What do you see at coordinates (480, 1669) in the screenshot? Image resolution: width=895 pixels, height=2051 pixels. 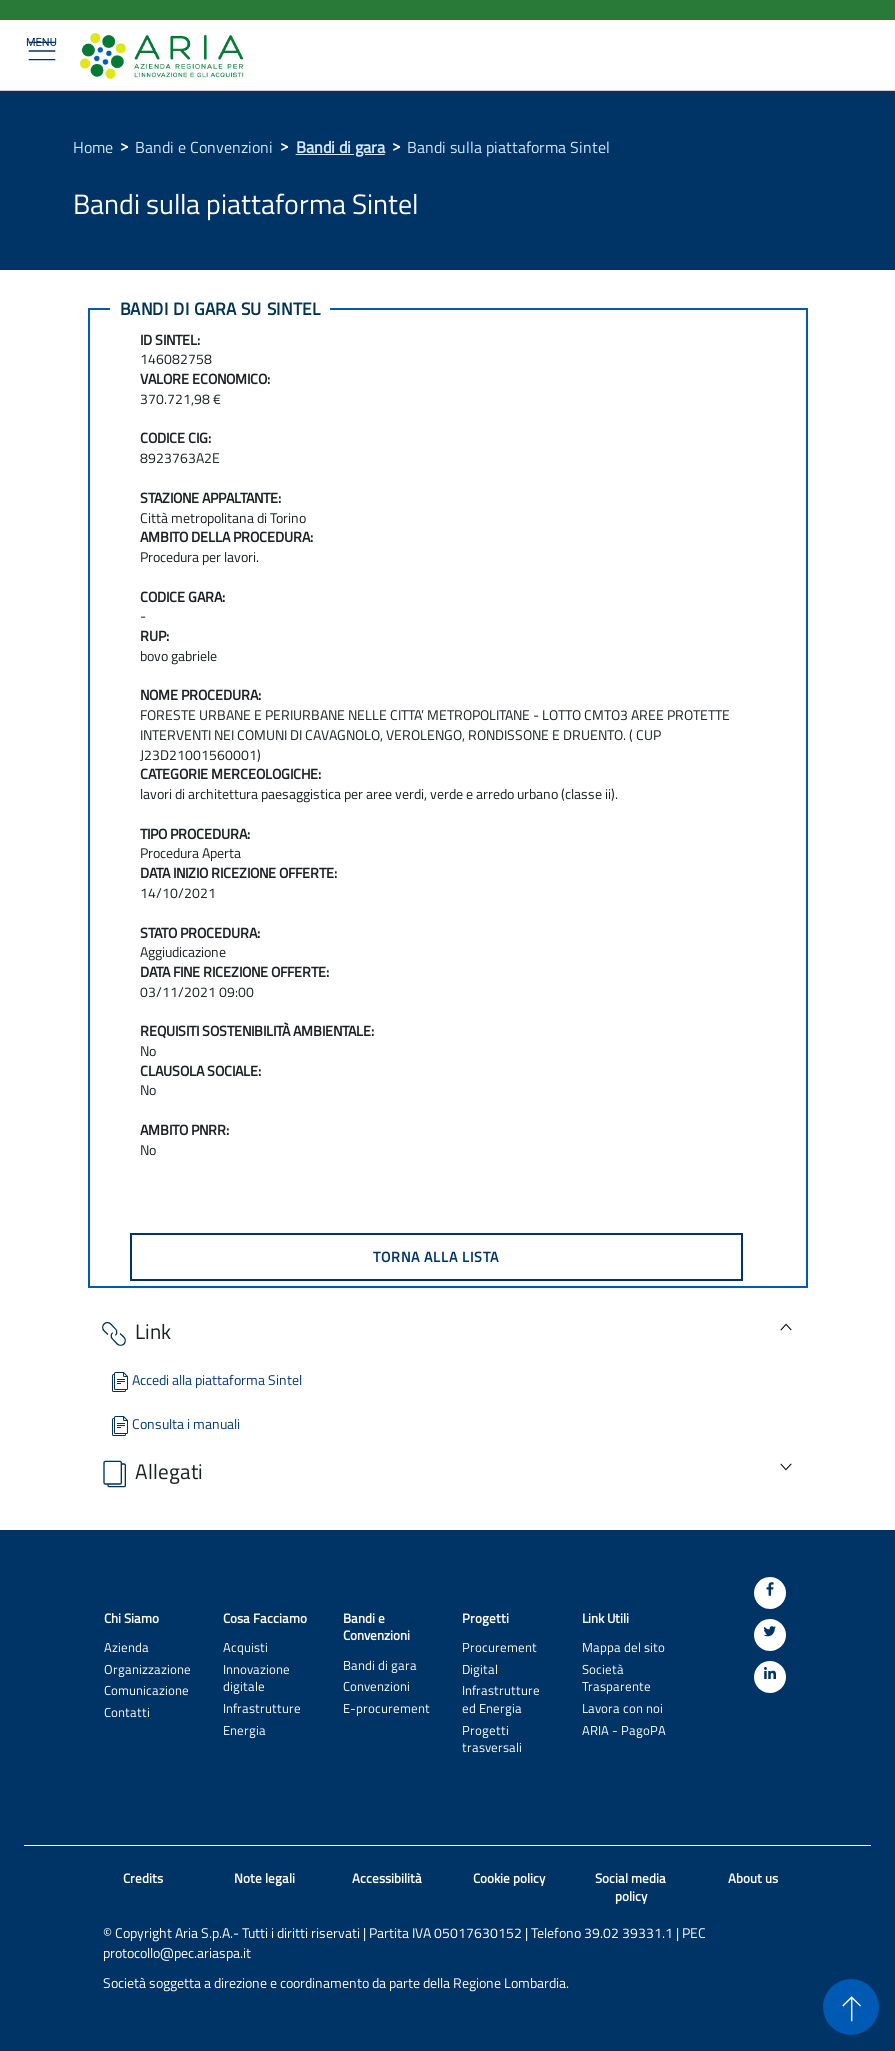 I see `Digital` at bounding box center [480, 1669].